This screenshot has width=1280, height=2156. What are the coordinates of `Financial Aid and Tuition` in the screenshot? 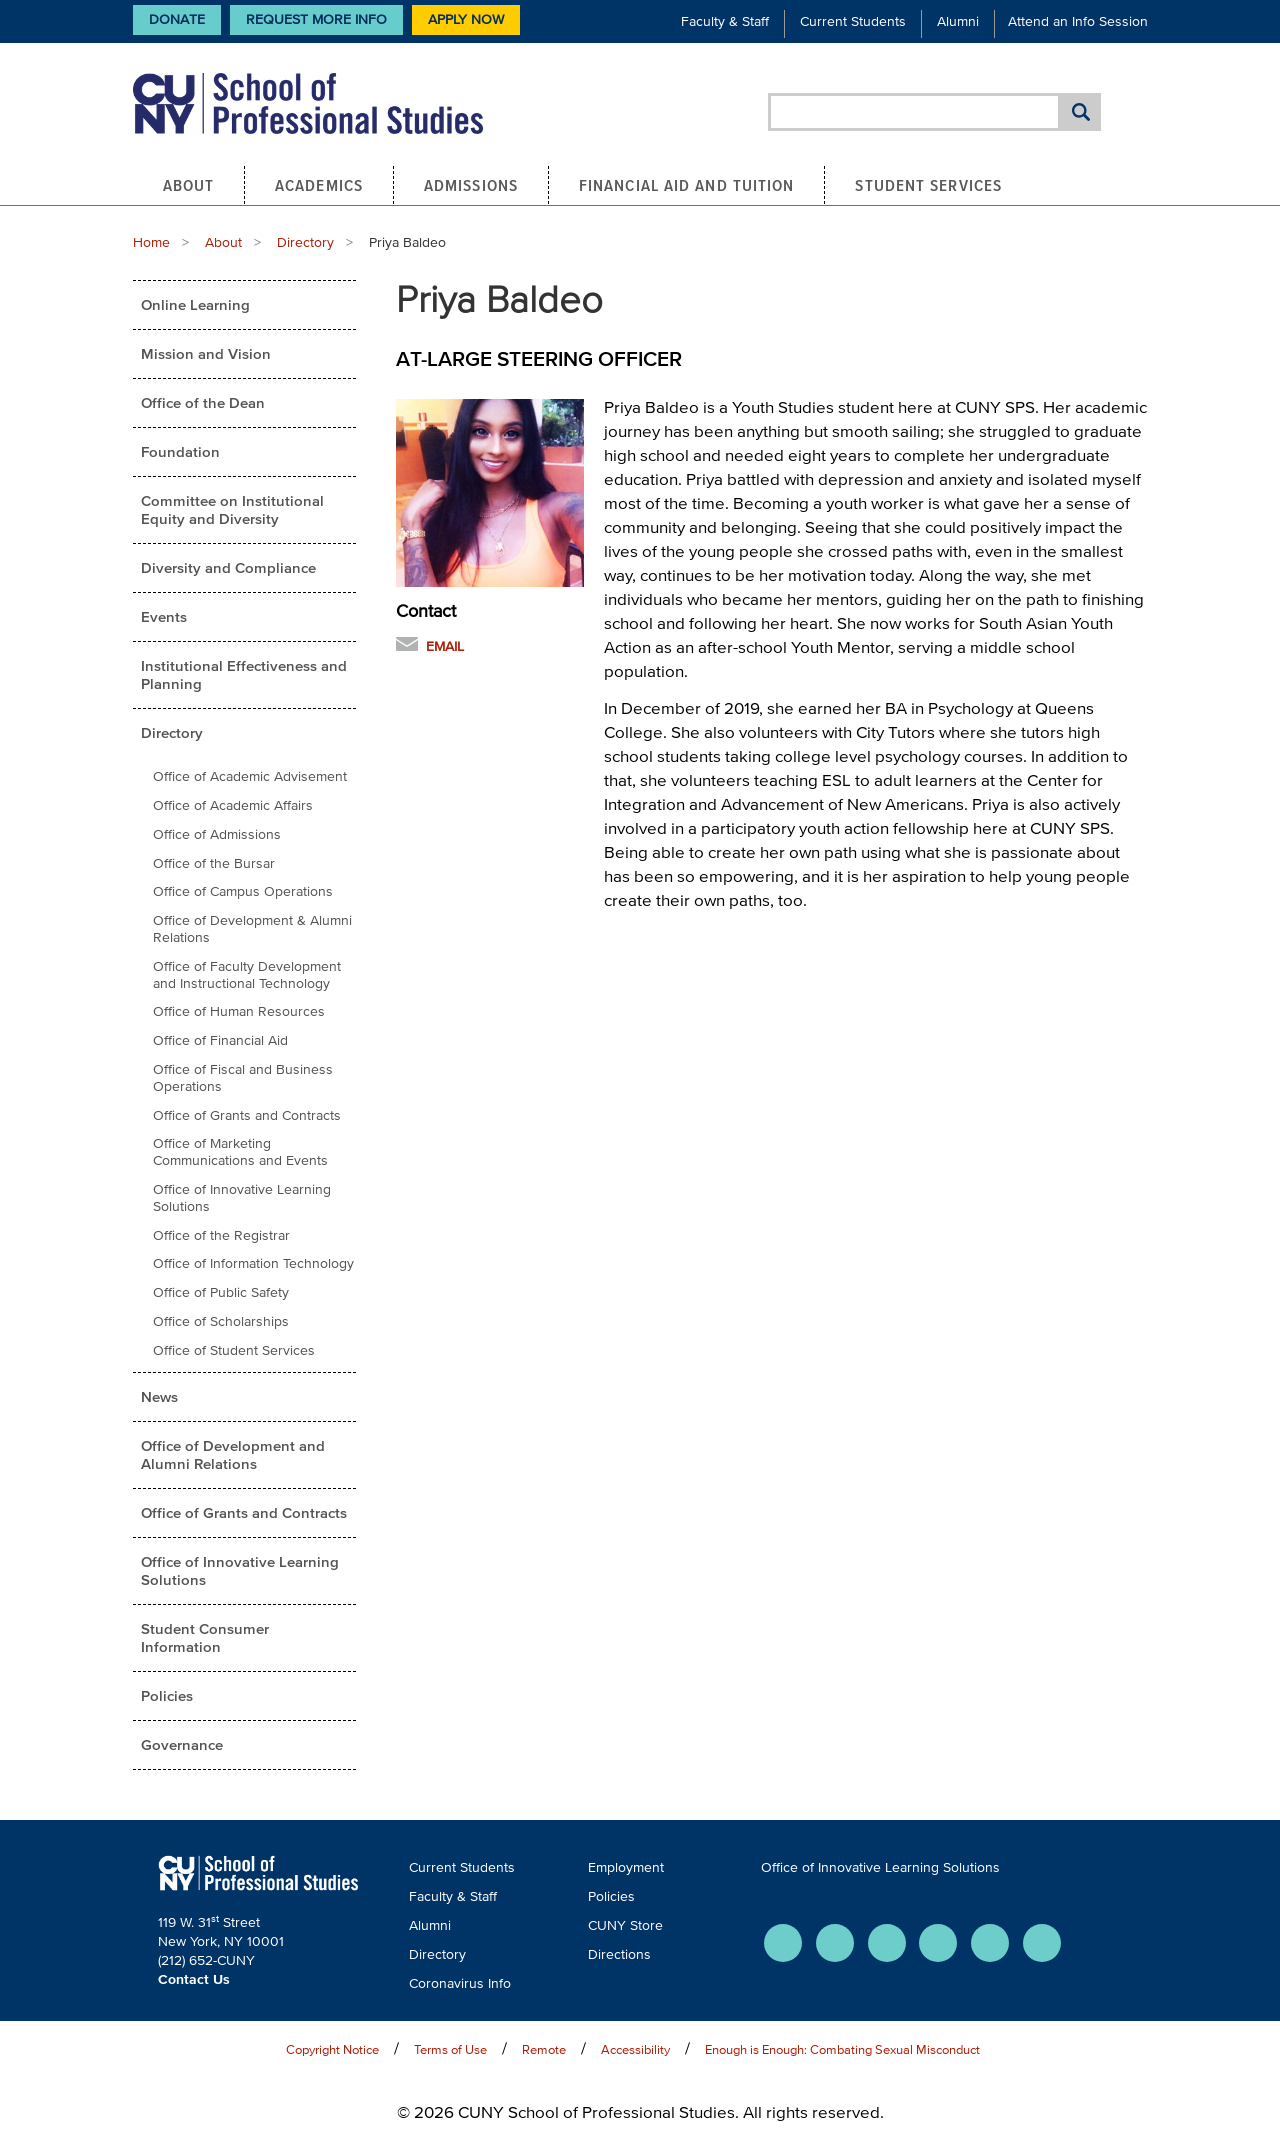 It's located at (687, 185).